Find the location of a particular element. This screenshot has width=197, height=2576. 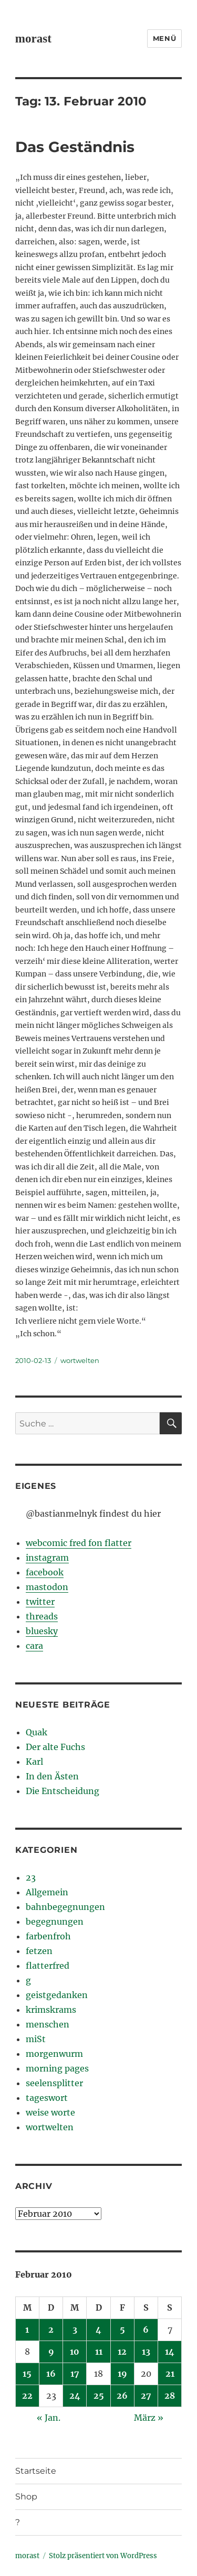

cara is located at coordinates (34, 1645).